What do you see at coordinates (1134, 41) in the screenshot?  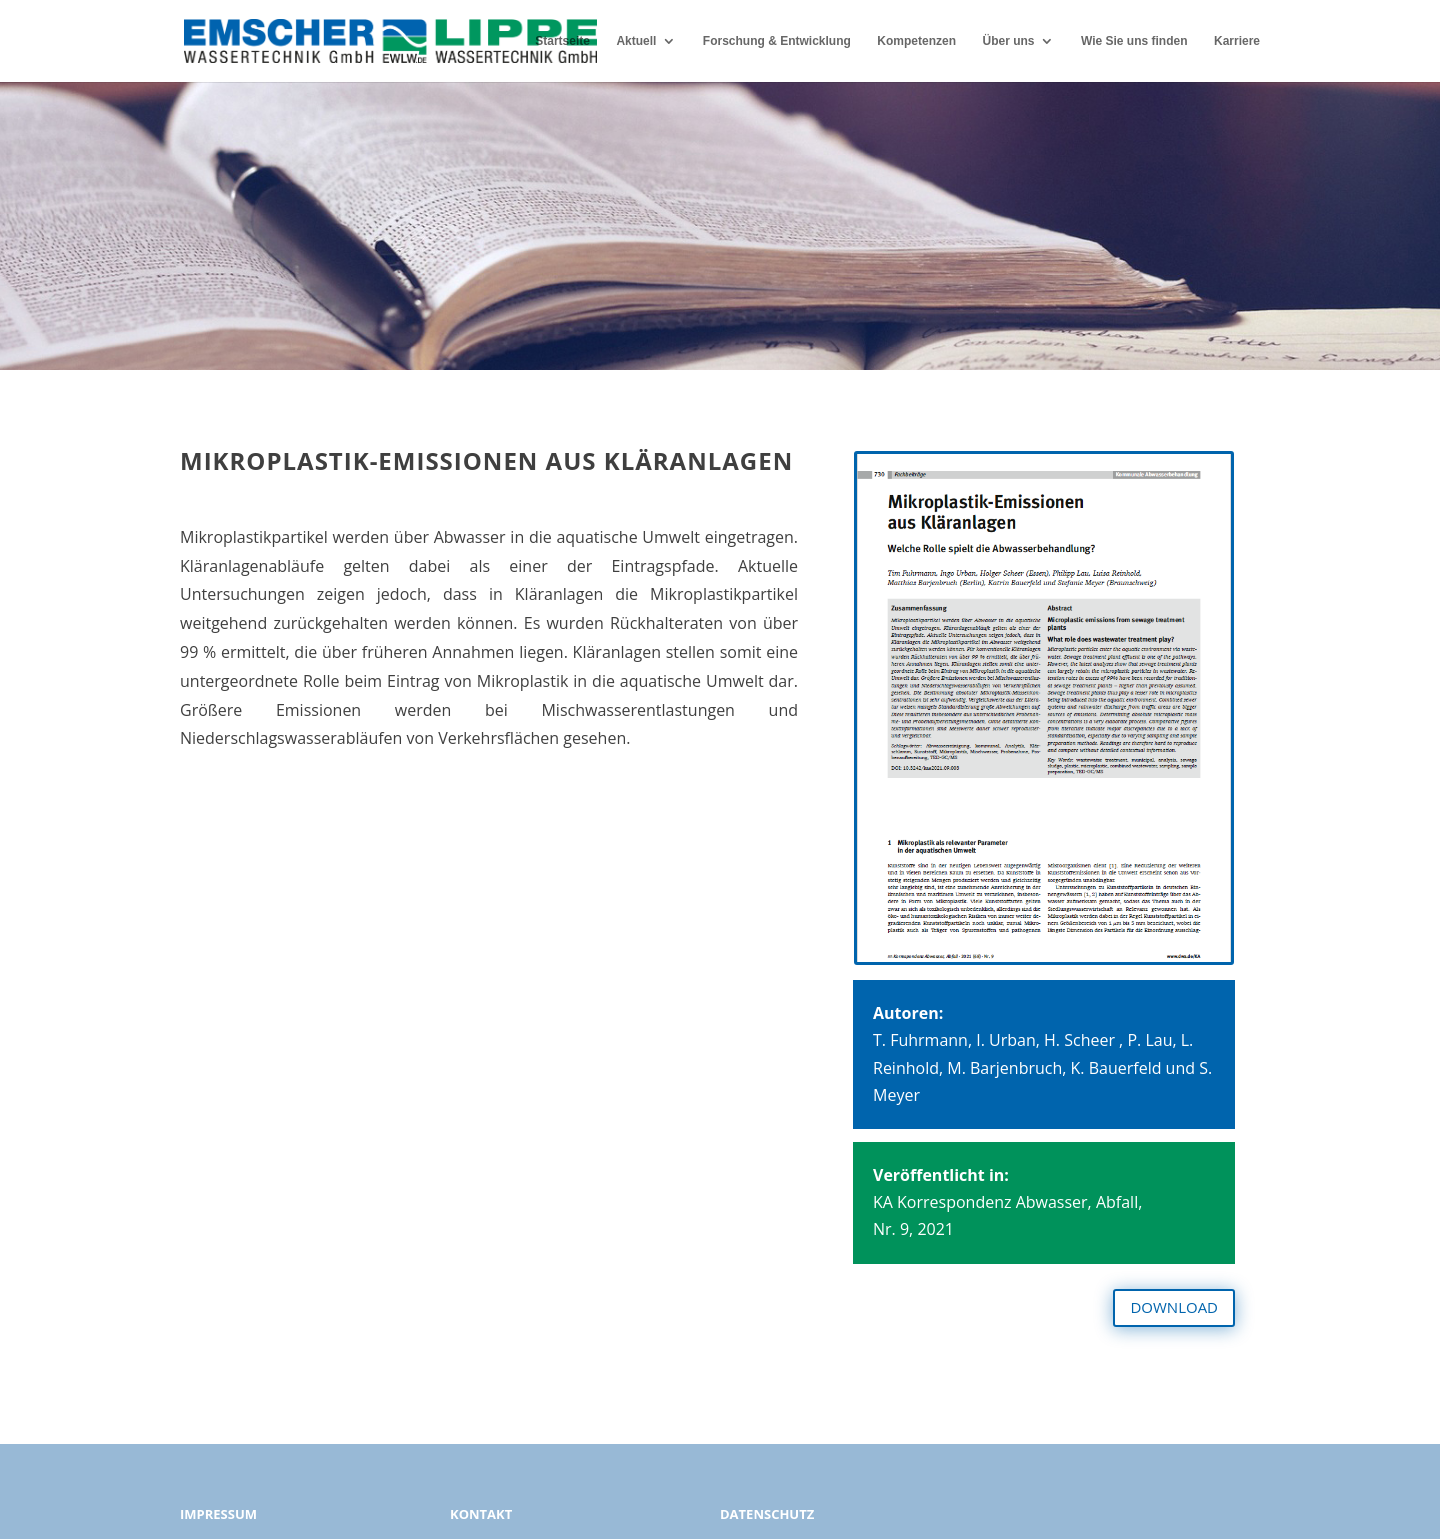 I see `Wie Sie uns finden` at bounding box center [1134, 41].